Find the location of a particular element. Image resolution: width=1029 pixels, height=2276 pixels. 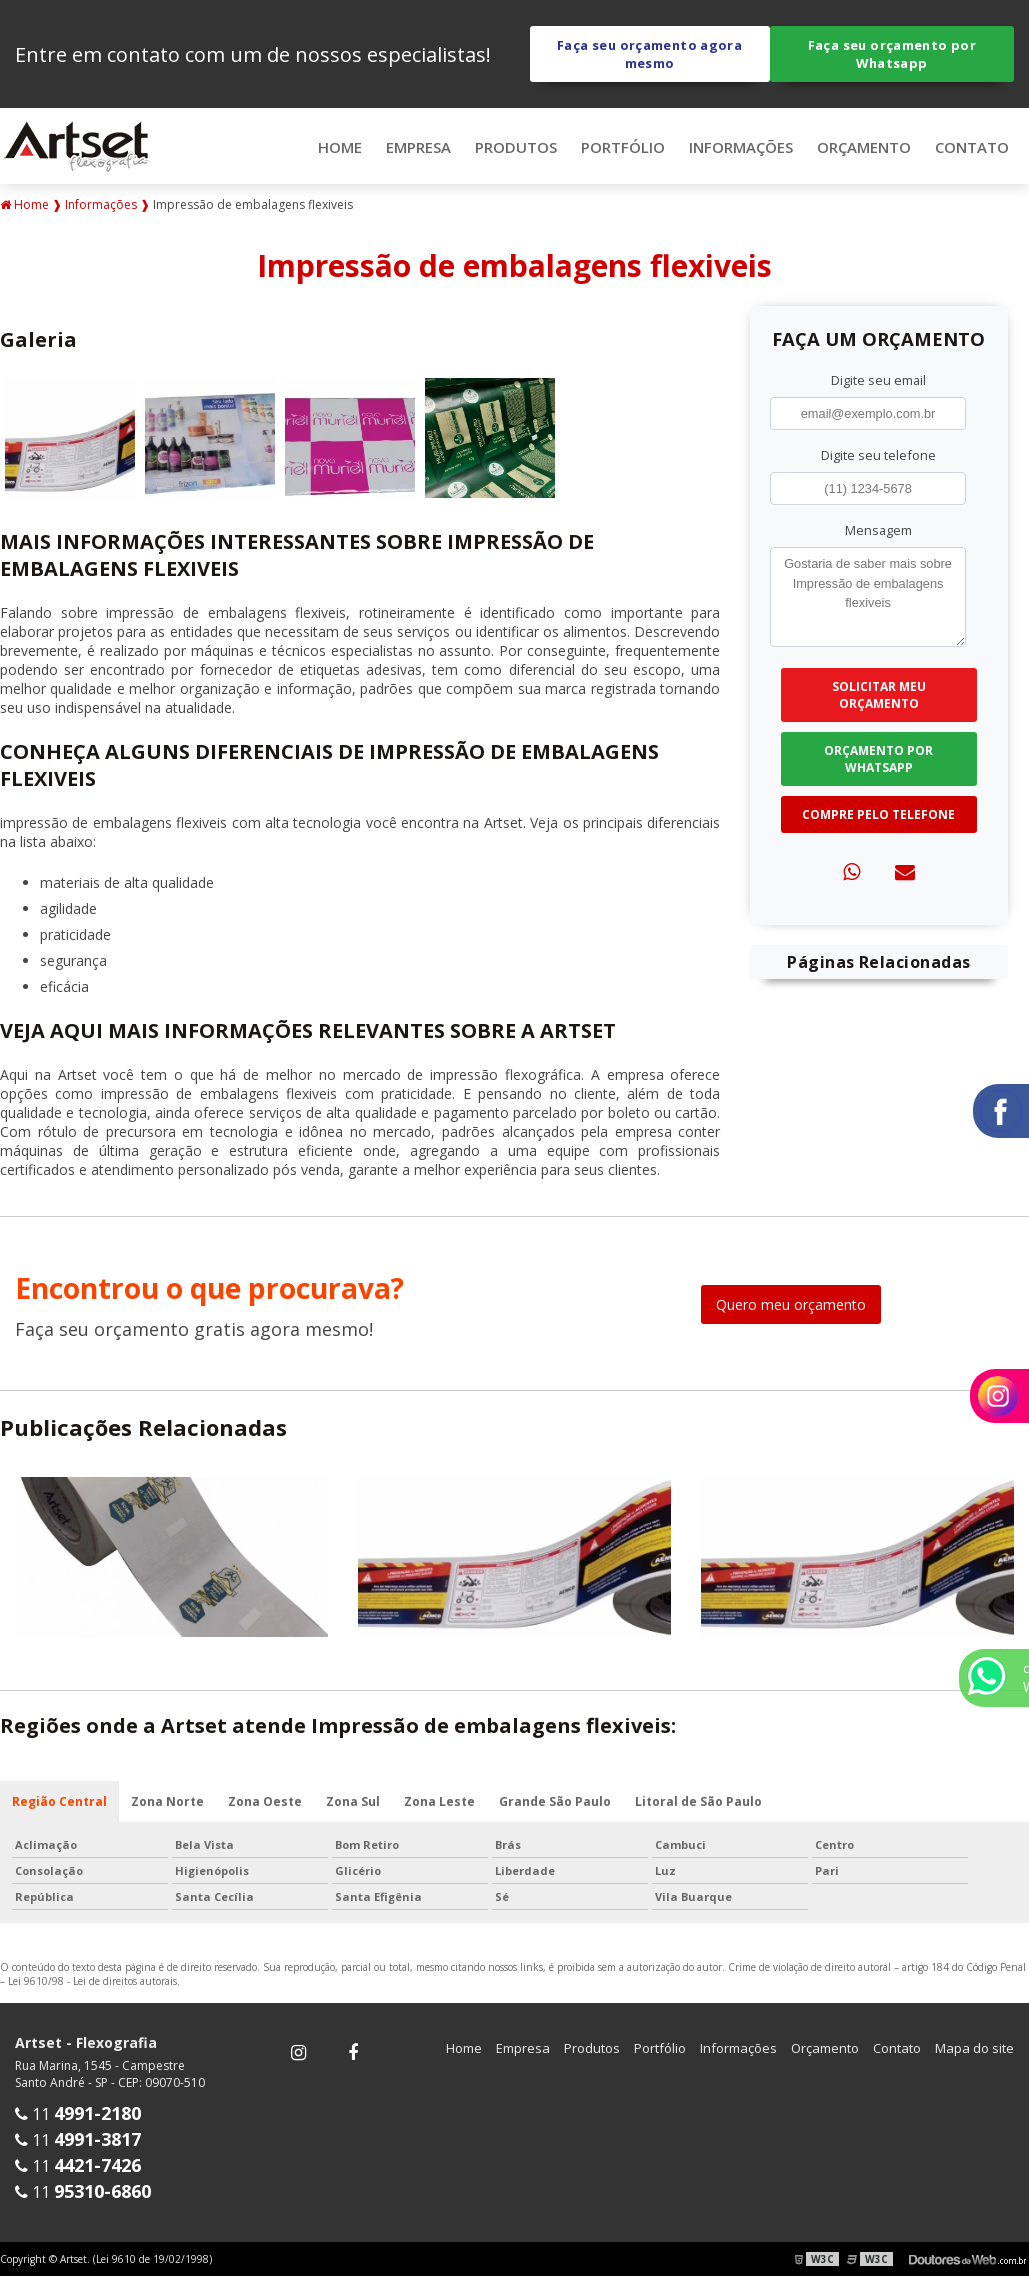

Orçamento por Whatsapp is located at coordinates (878, 759).